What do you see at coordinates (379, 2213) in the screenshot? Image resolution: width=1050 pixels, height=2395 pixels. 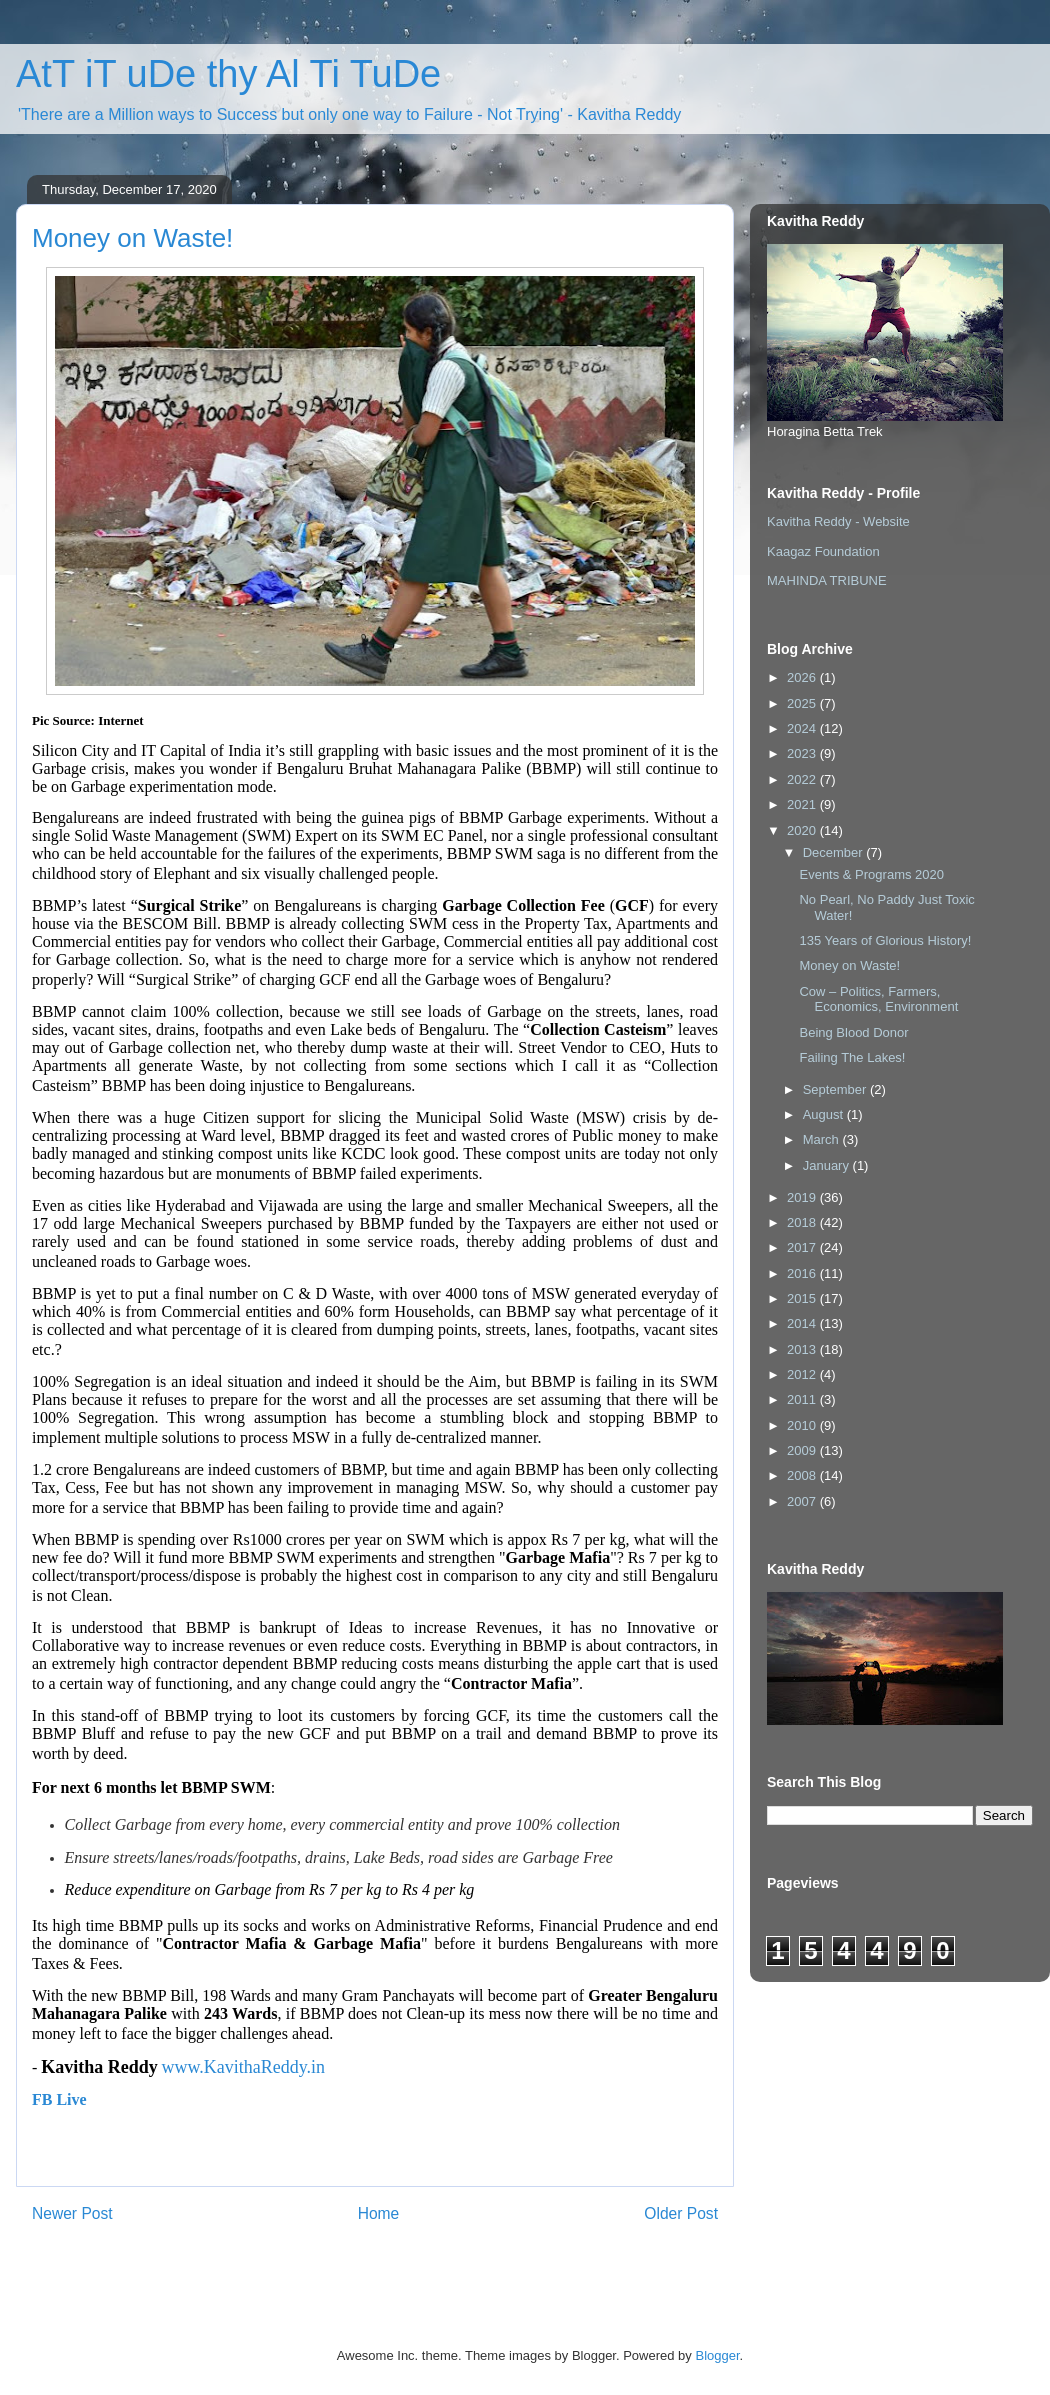 I see `Home` at bounding box center [379, 2213].